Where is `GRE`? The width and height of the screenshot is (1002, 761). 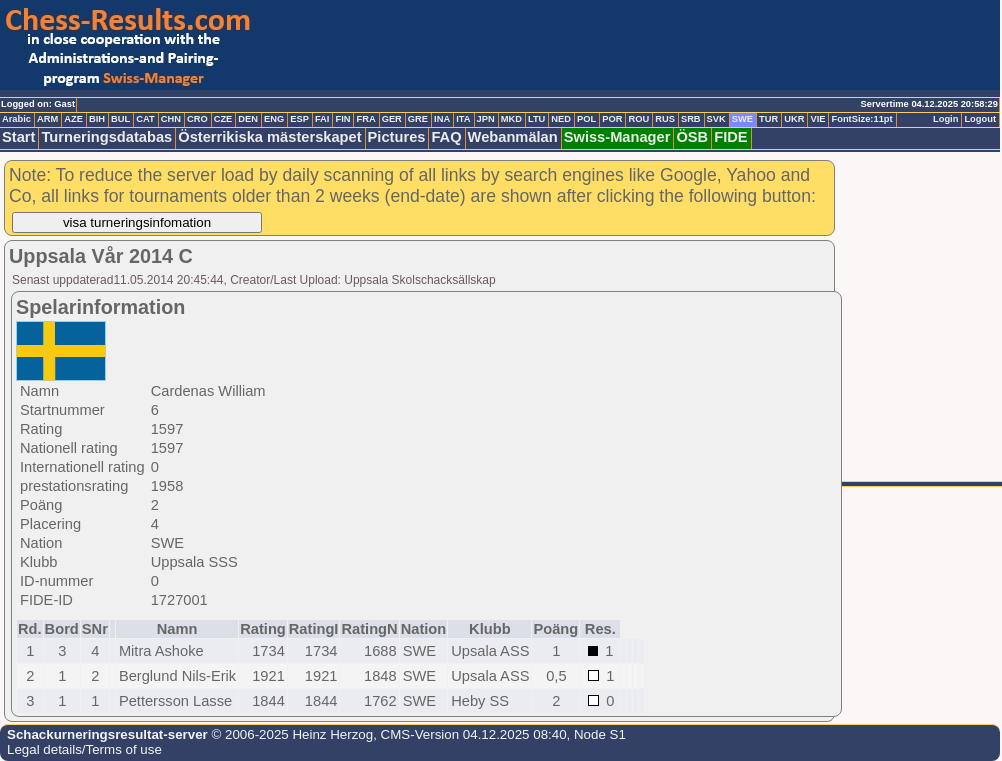
GRE is located at coordinates (418, 119).